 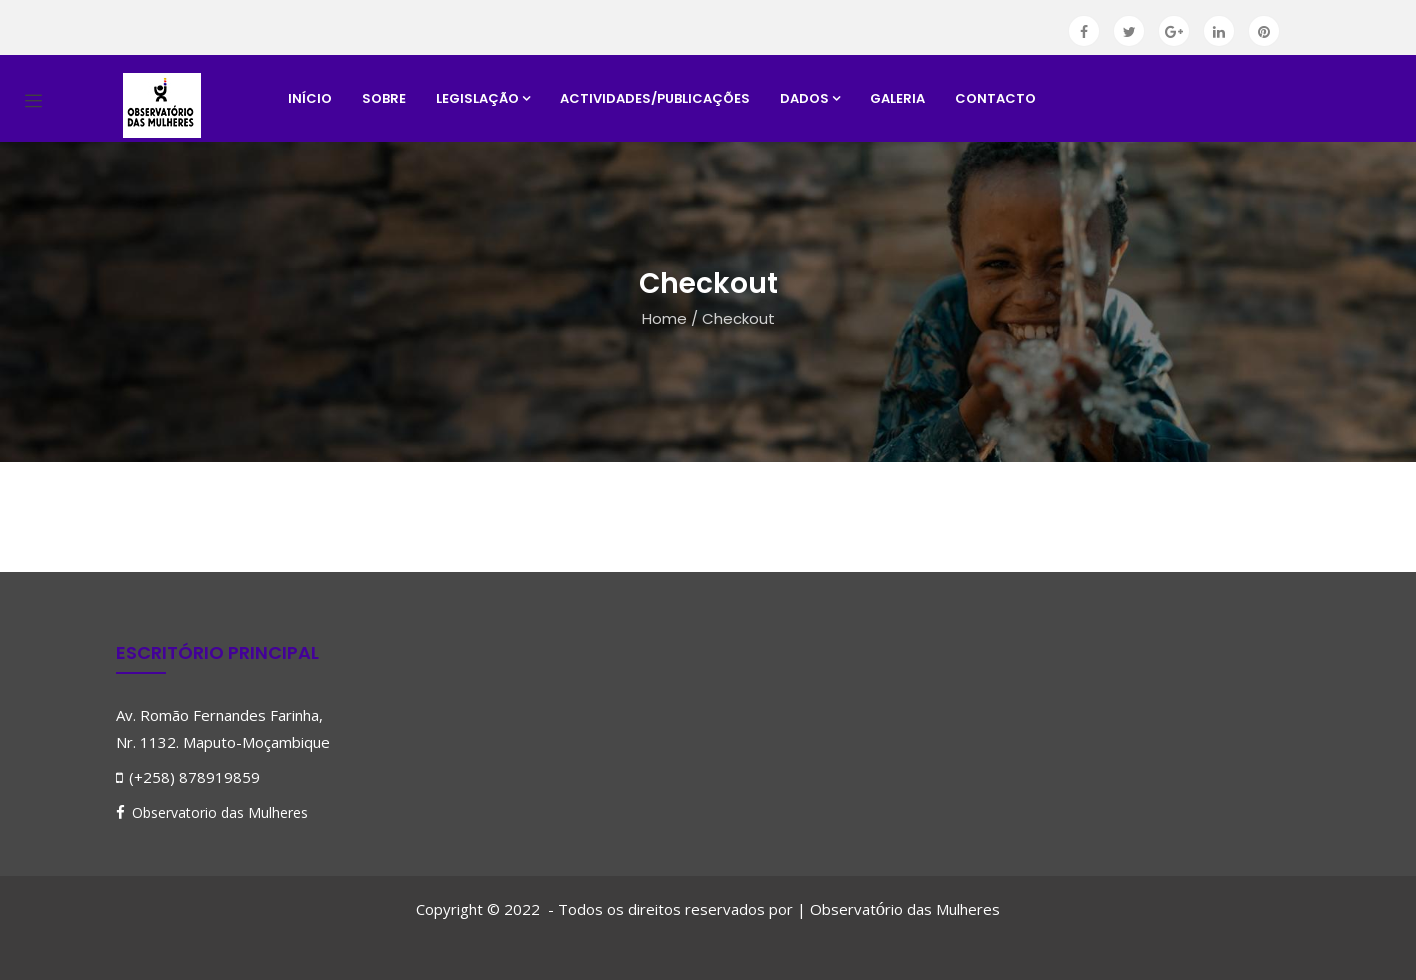 I want to click on Dados, so click(x=810, y=98).